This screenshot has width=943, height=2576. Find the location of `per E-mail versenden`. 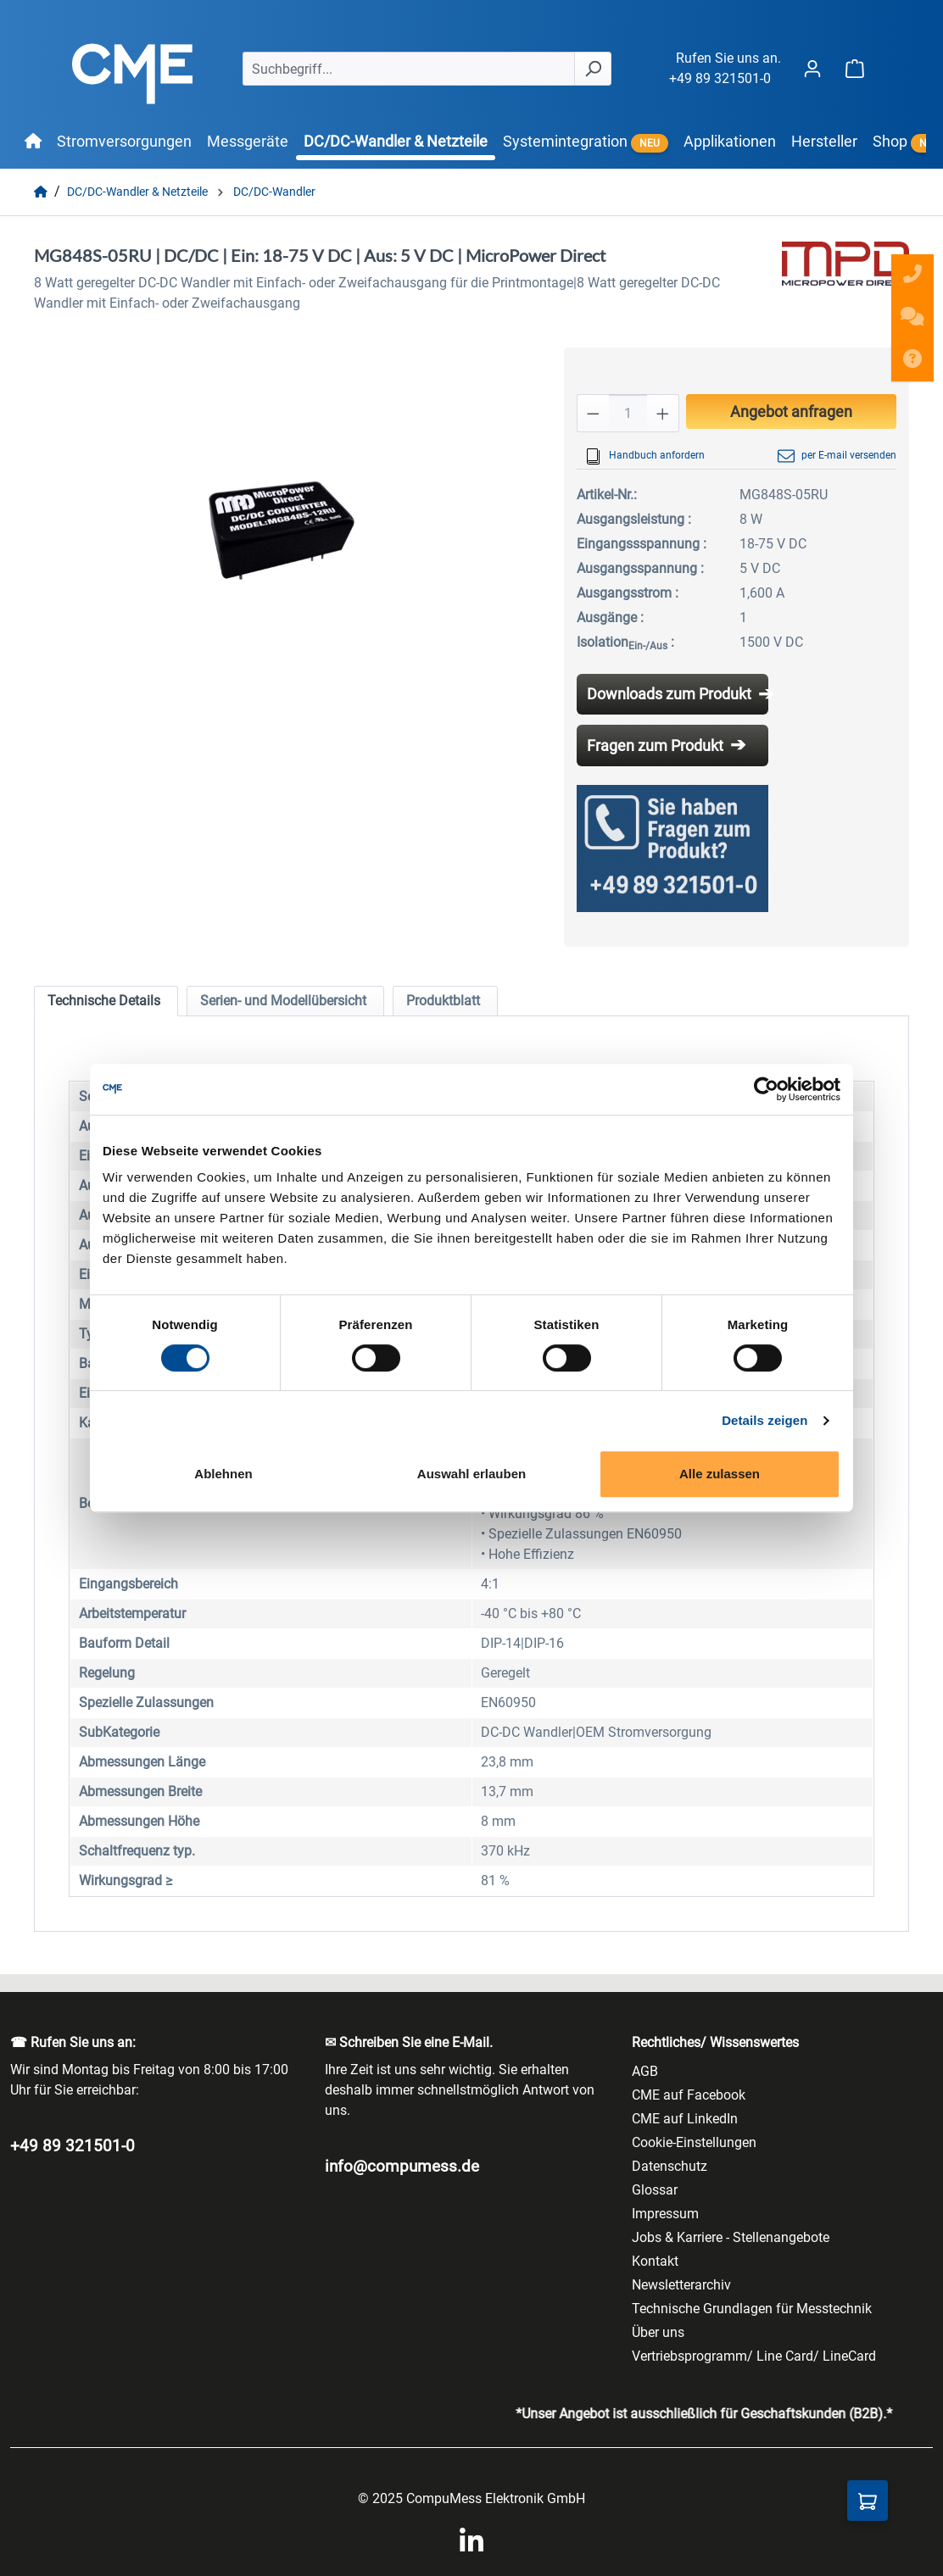

per E-mail versenden is located at coordinates (837, 456).